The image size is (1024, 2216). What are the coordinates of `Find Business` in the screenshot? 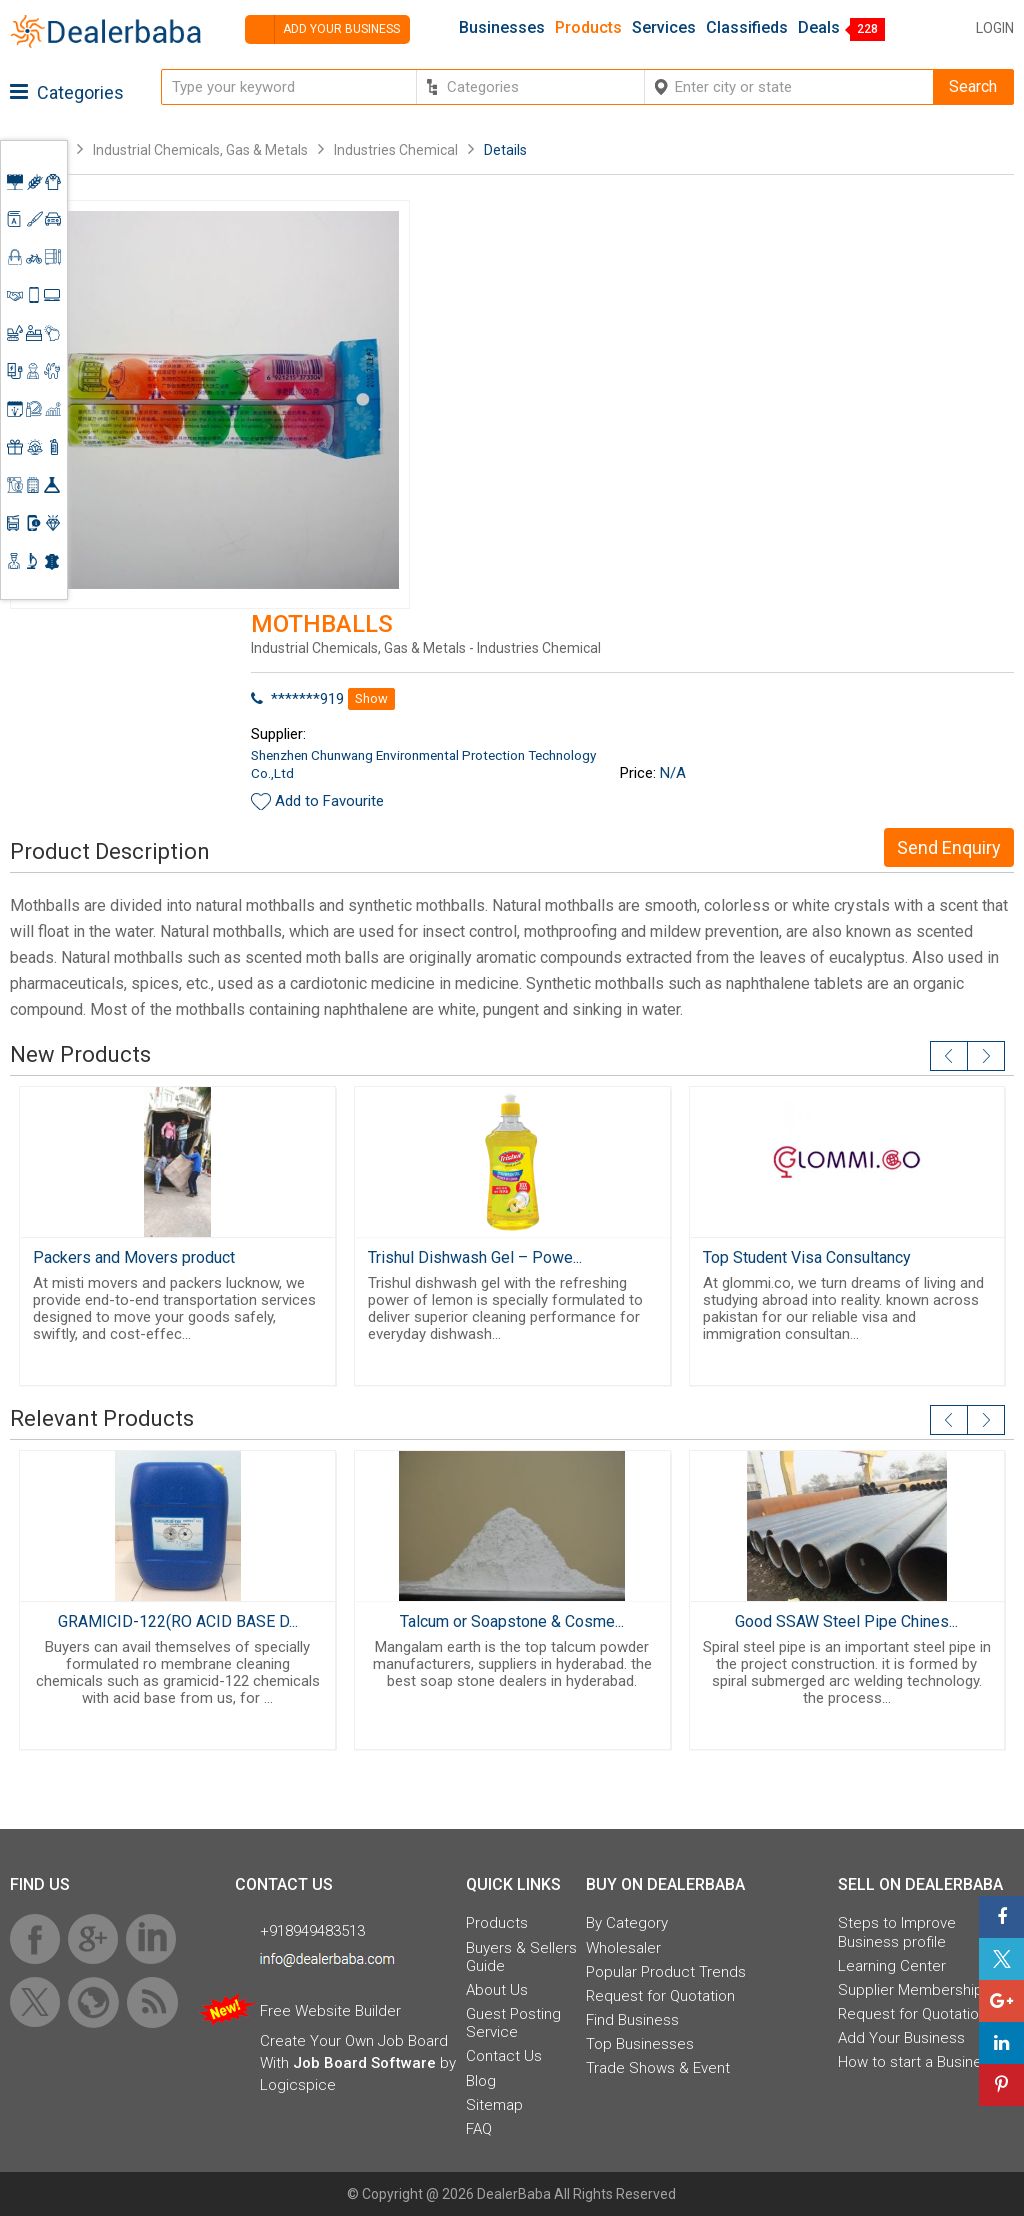 It's located at (632, 2020).